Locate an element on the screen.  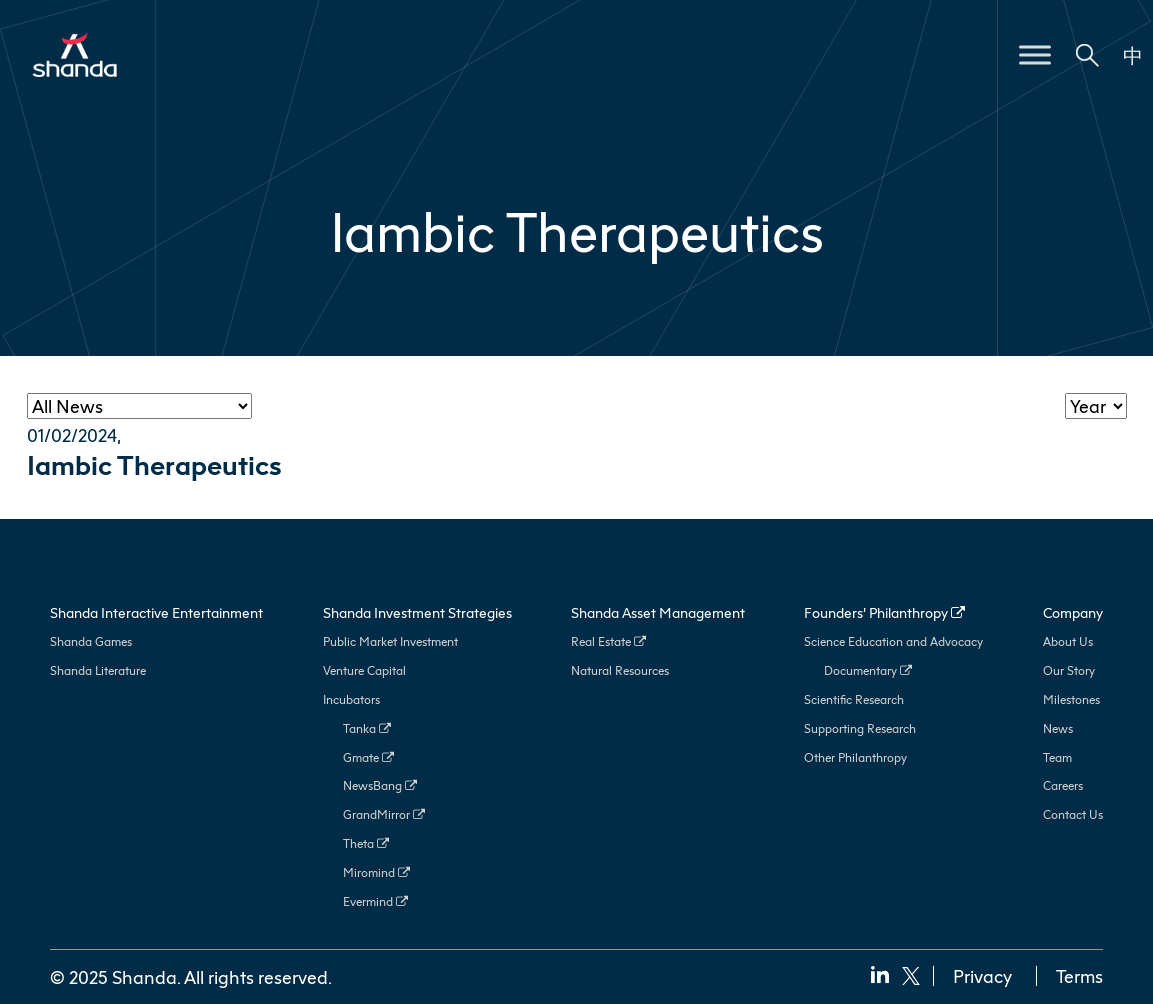
Team is located at coordinates (1057, 757).